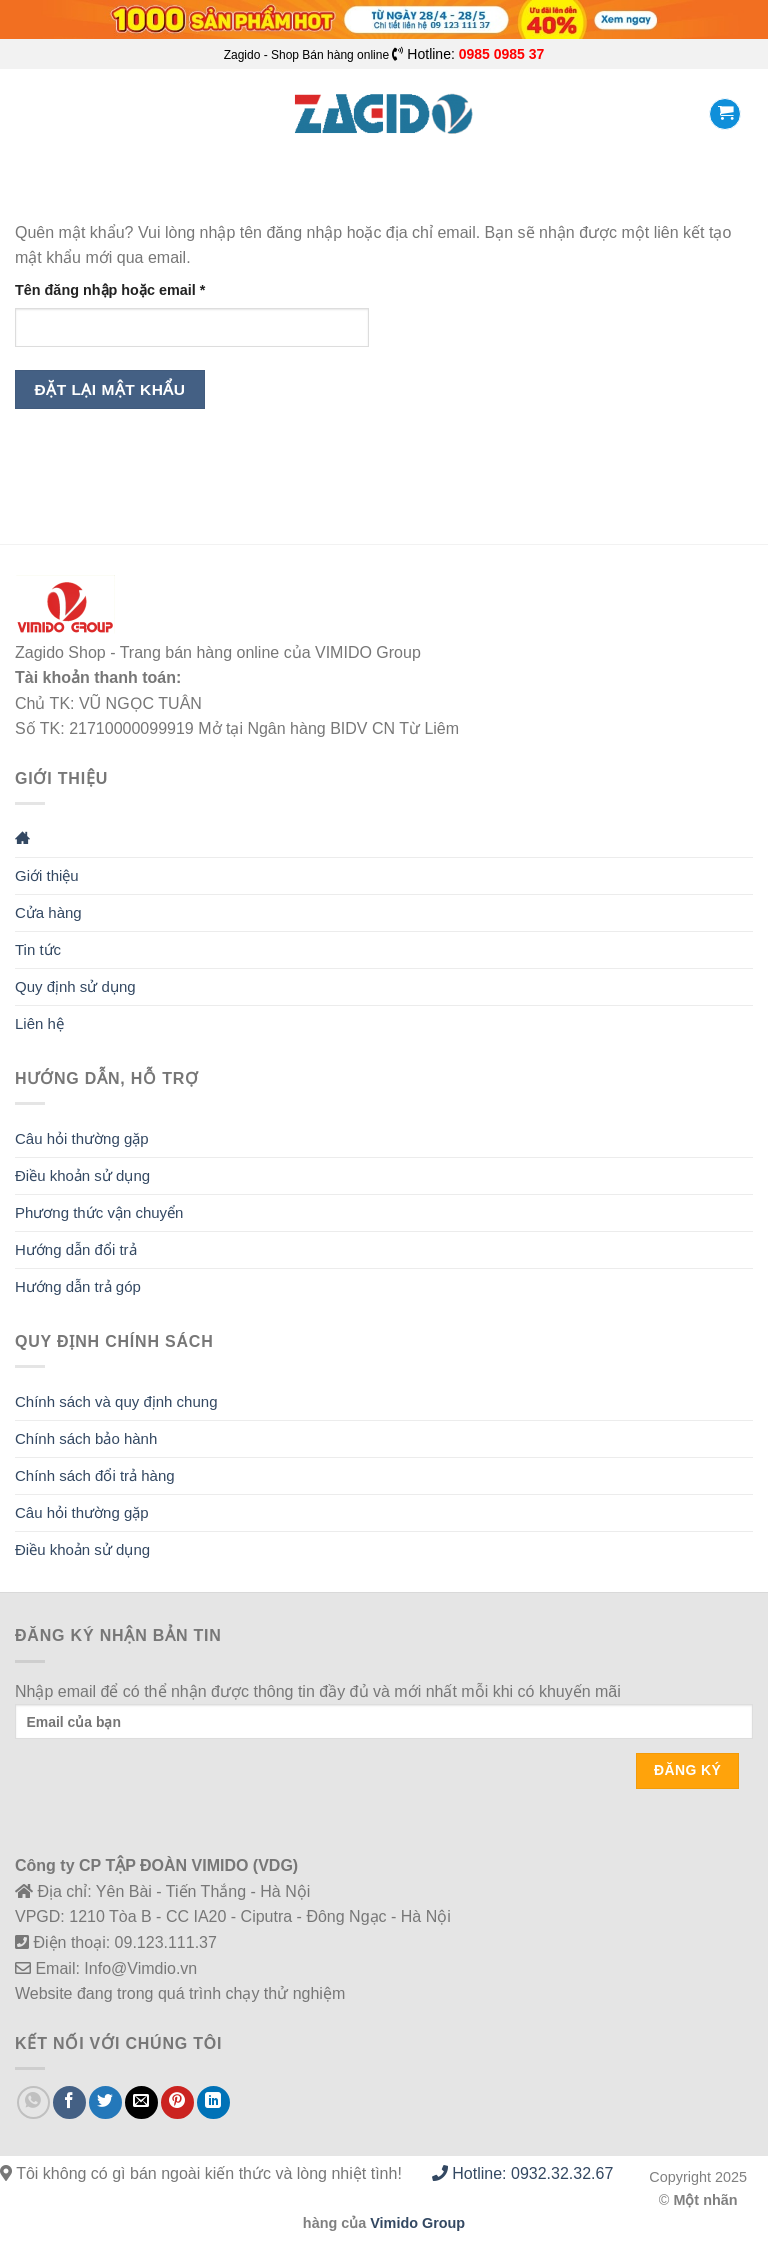 The height and width of the screenshot is (2250, 768). What do you see at coordinates (522, 2173) in the screenshot?
I see `Hotline: 0932.32.32.67` at bounding box center [522, 2173].